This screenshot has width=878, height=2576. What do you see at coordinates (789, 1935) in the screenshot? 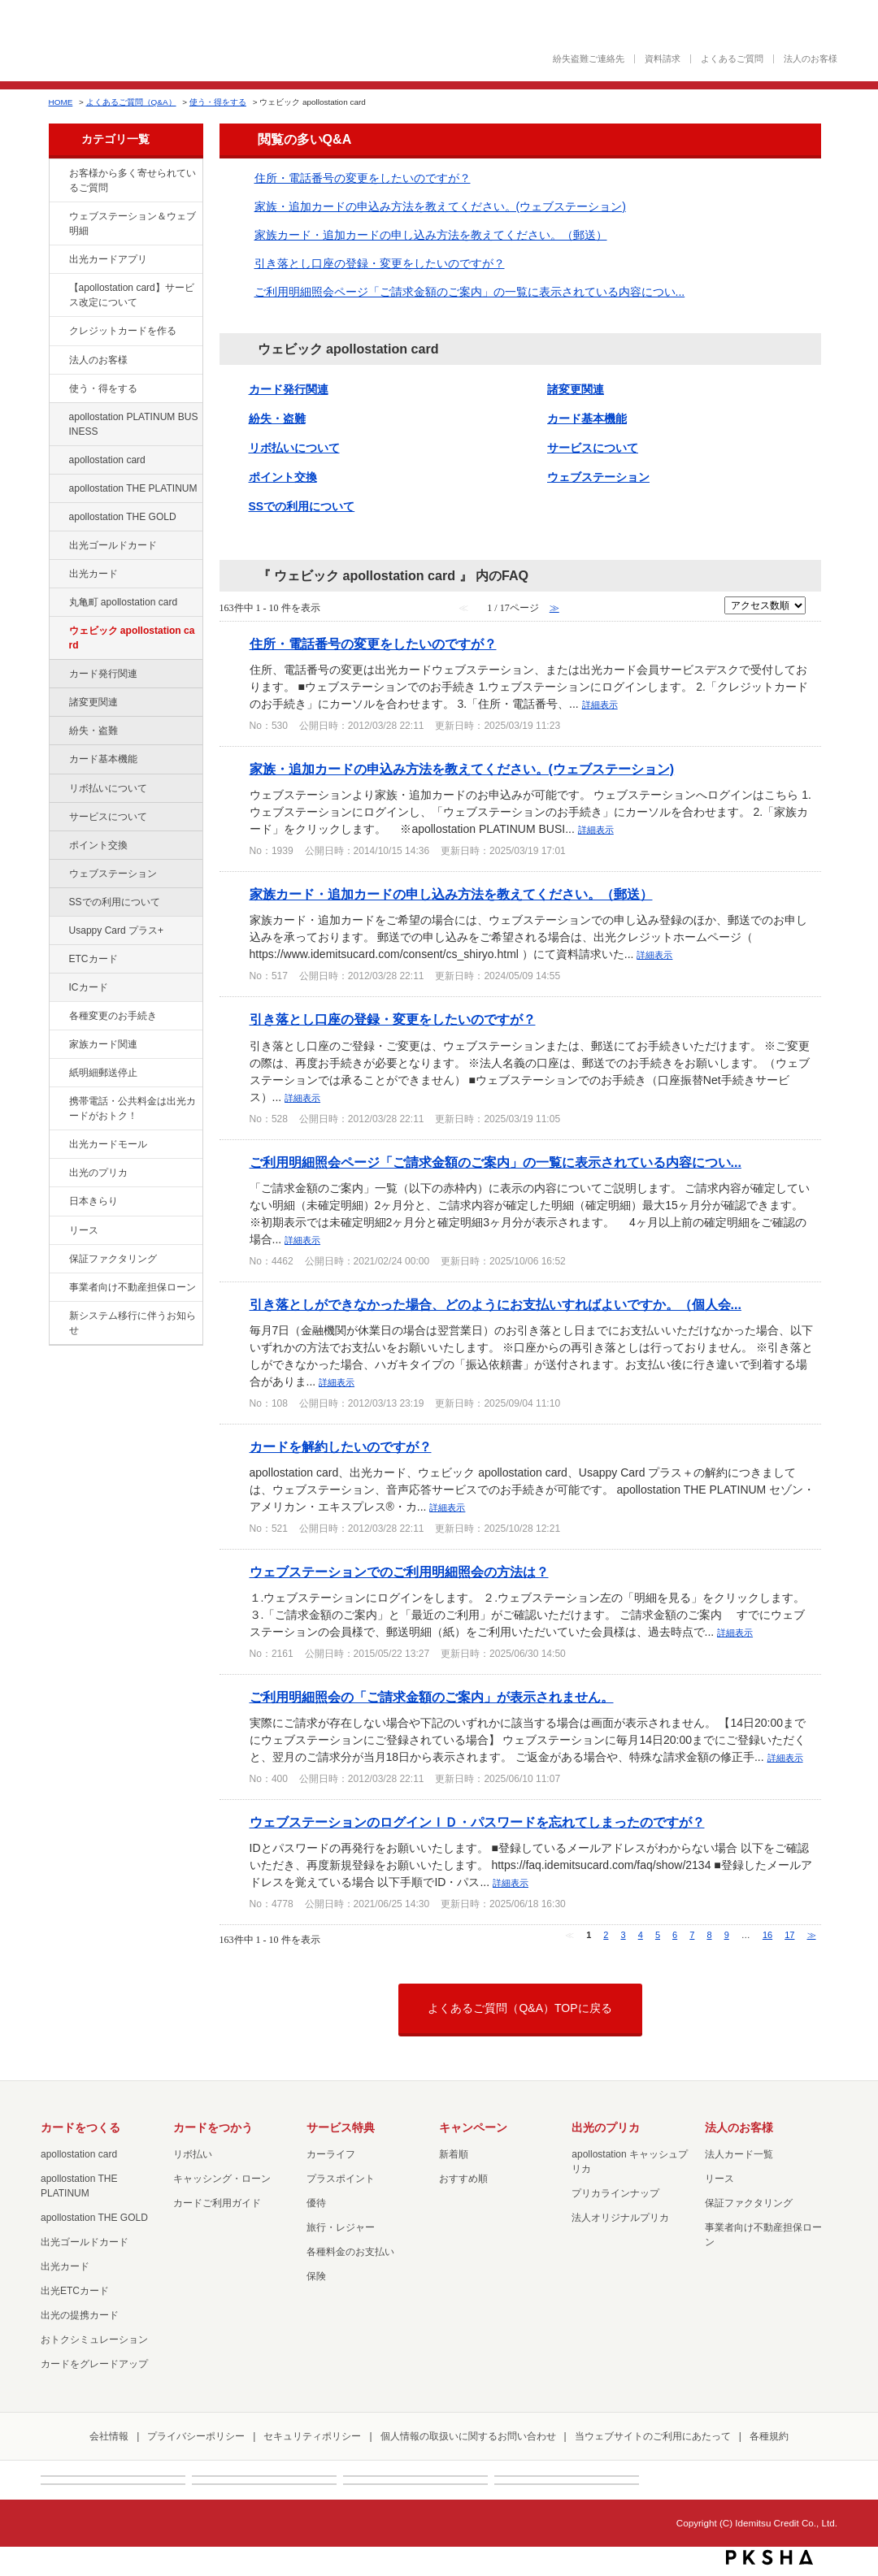
I see `17 [Page 17]` at bounding box center [789, 1935].